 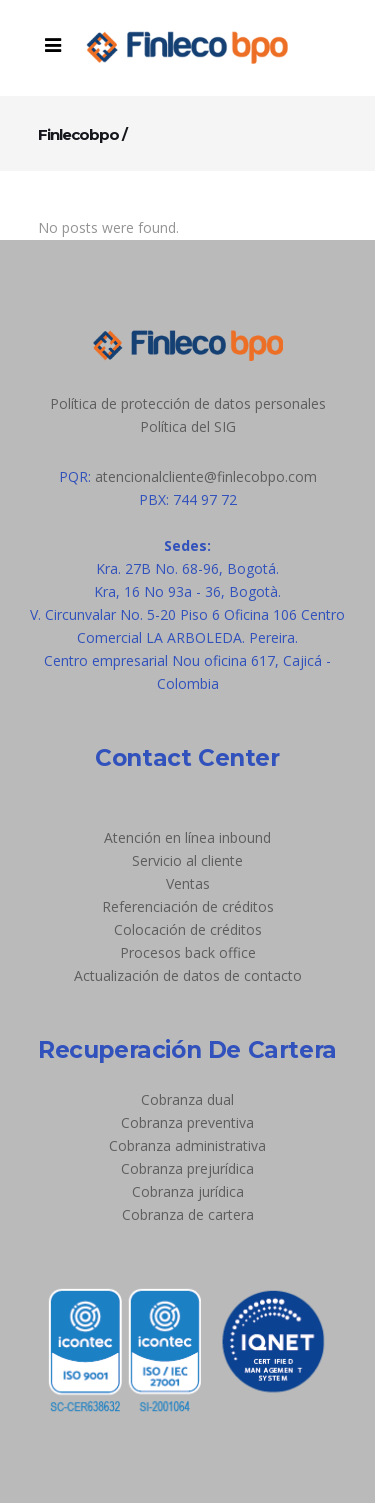 I want to click on Atención en línea inbound, so click(x=187, y=837).